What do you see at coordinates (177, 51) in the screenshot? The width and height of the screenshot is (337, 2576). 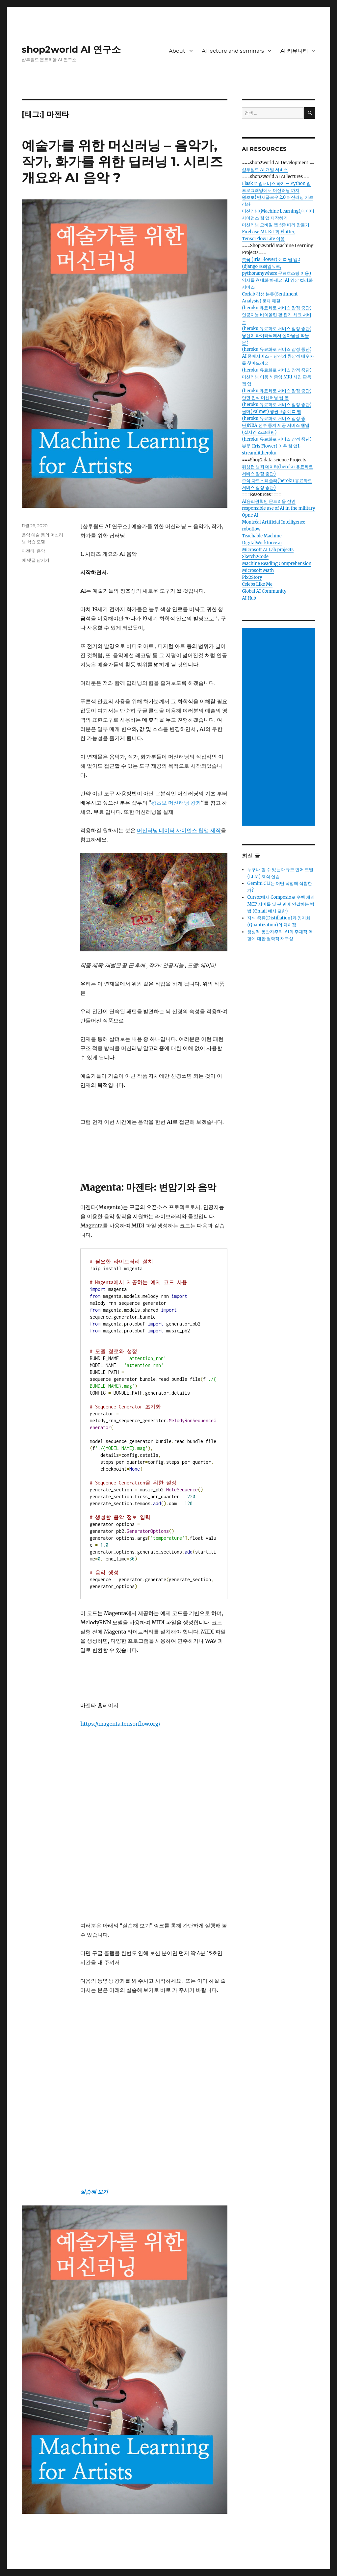 I see `About` at bounding box center [177, 51].